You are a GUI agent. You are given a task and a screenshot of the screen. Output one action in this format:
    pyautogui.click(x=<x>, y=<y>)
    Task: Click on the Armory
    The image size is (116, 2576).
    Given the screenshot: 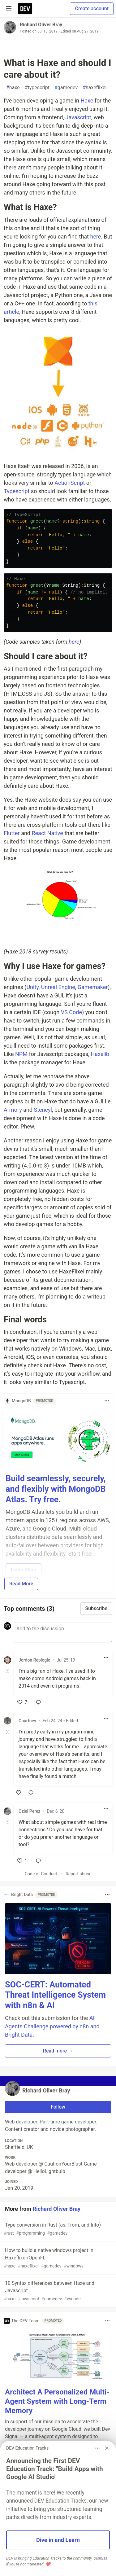 What is the action you would take?
    pyautogui.click(x=13, y=1109)
    